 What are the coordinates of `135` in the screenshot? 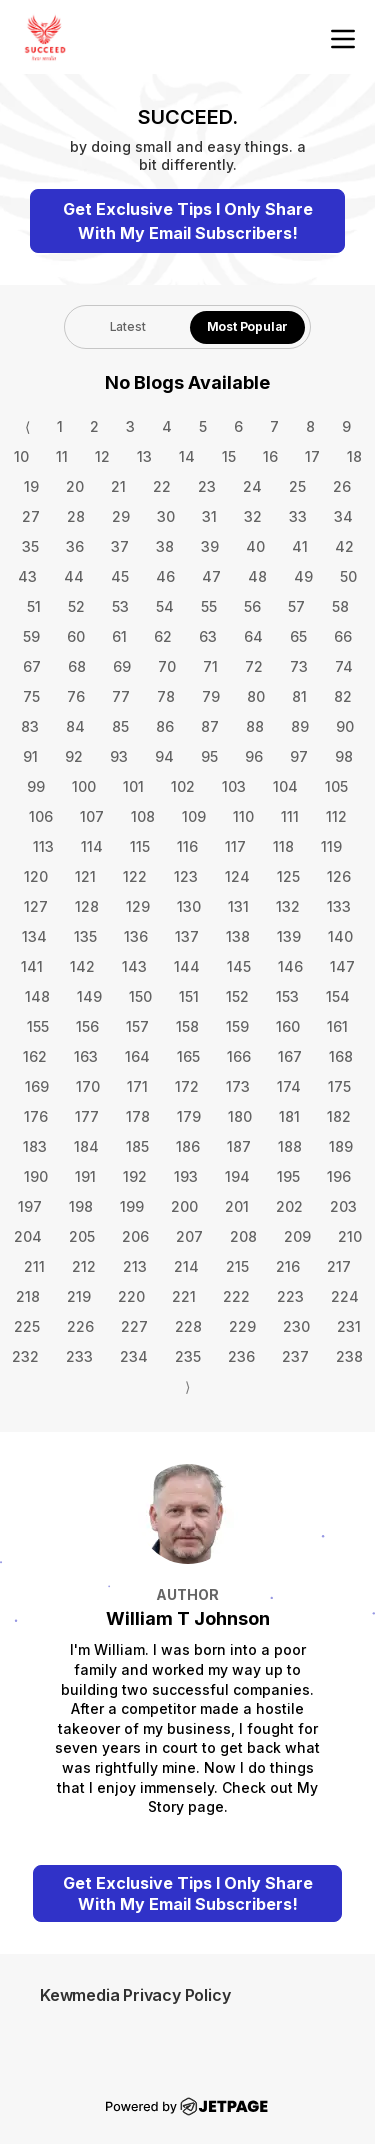 It's located at (85, 936).